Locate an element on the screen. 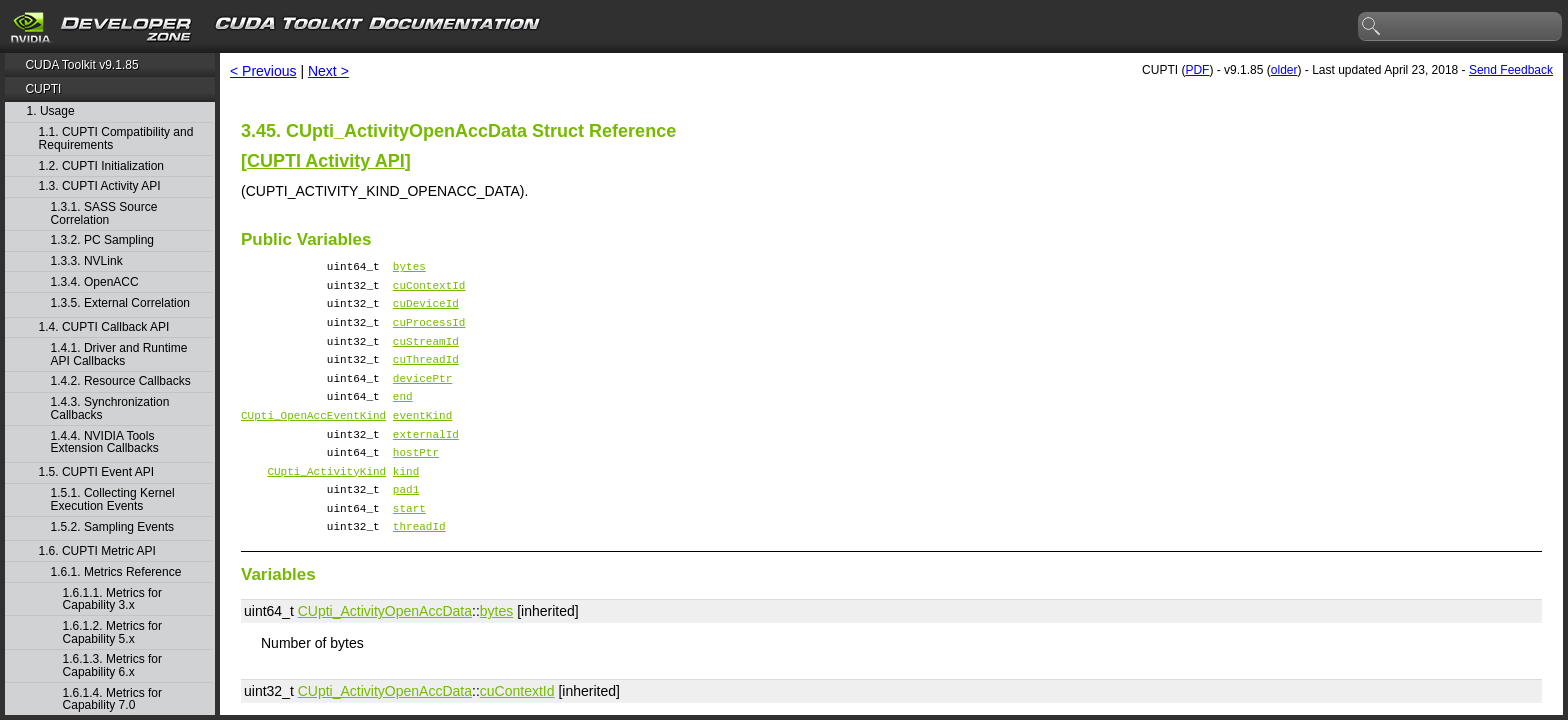 This screenshot has width=1568, height=720. eventKind is located at coordinates (422, 441).